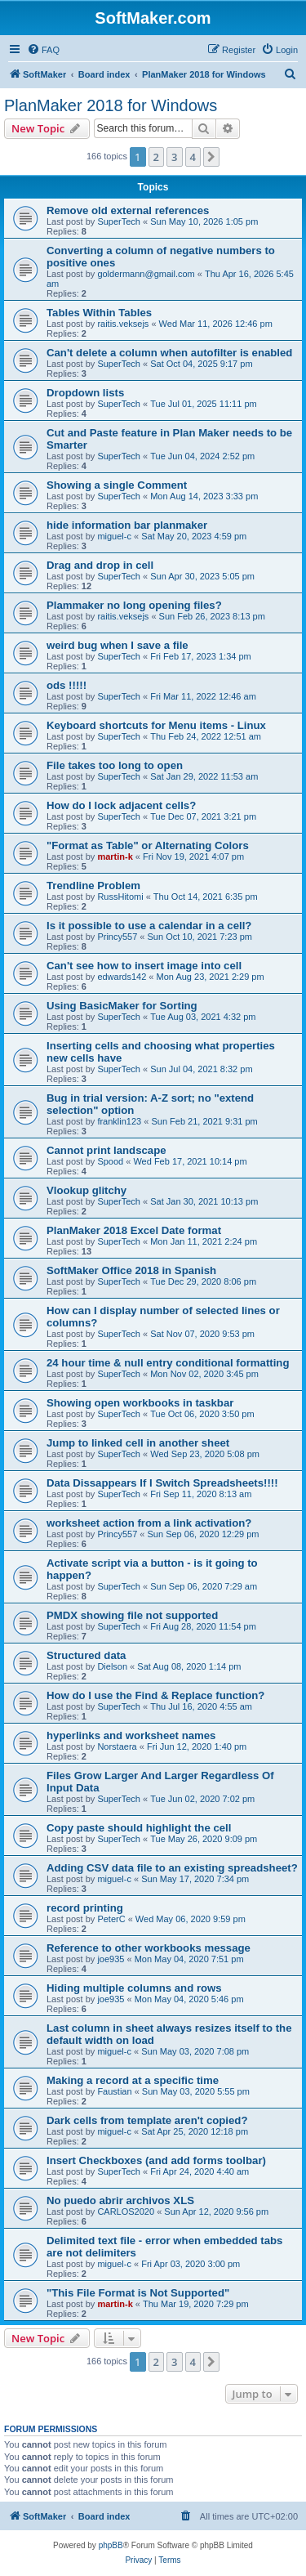 The width and height of the screenshot is (306, 2576). What do you see at coordinates (125, 2211) in the screenshot?
I see `CARLOS2020` at bounding box center [125, 2211].